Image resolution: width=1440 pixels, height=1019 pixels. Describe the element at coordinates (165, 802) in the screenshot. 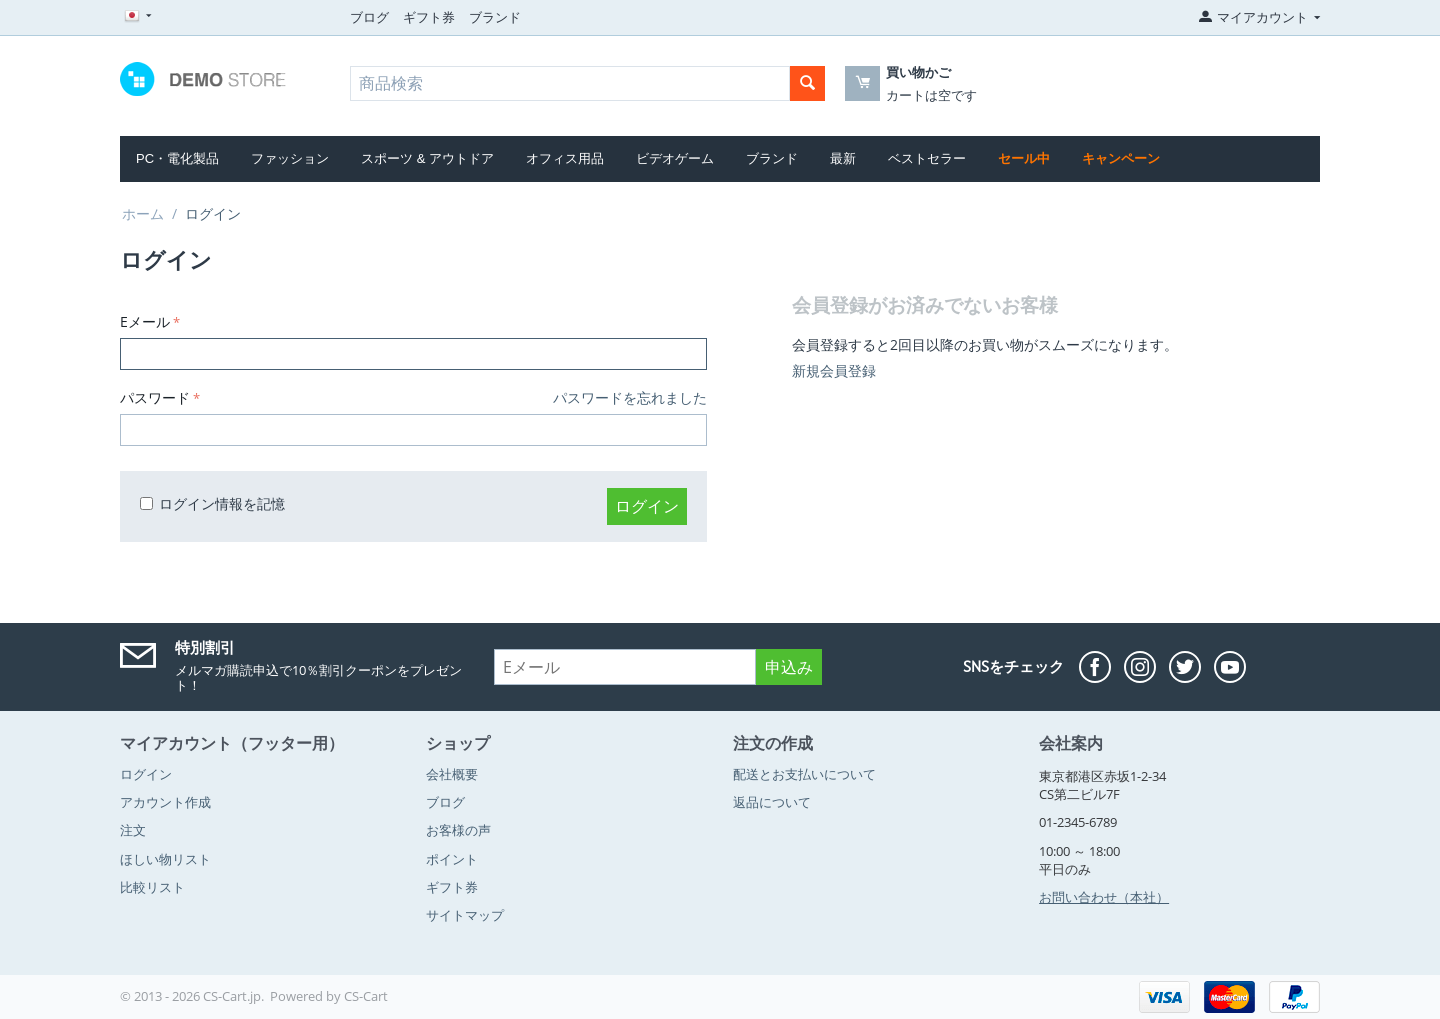

I see `アカウント作成` at that location.